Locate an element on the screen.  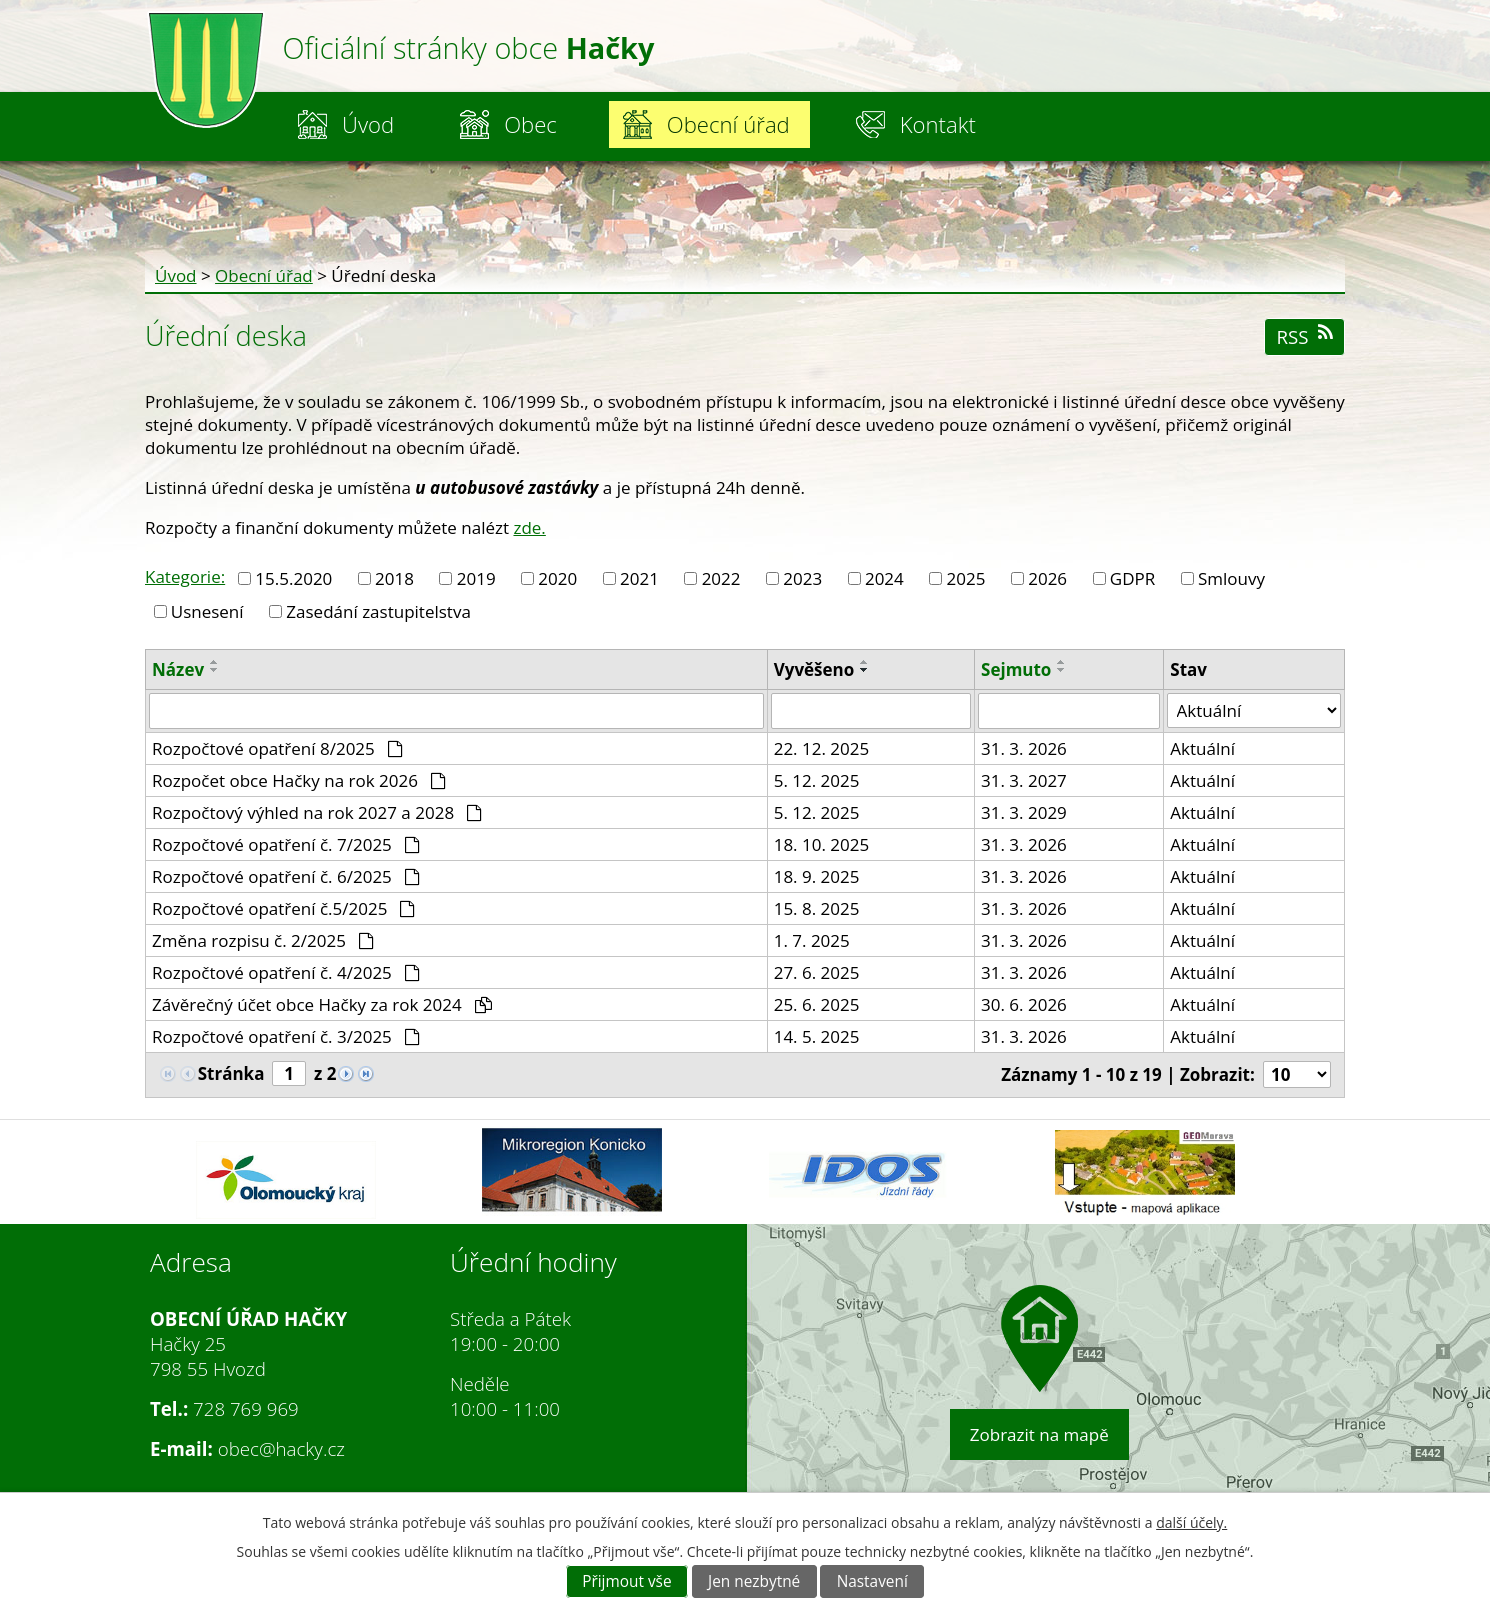
30. 6. 2026 is located at coordinates (1024, 1004).